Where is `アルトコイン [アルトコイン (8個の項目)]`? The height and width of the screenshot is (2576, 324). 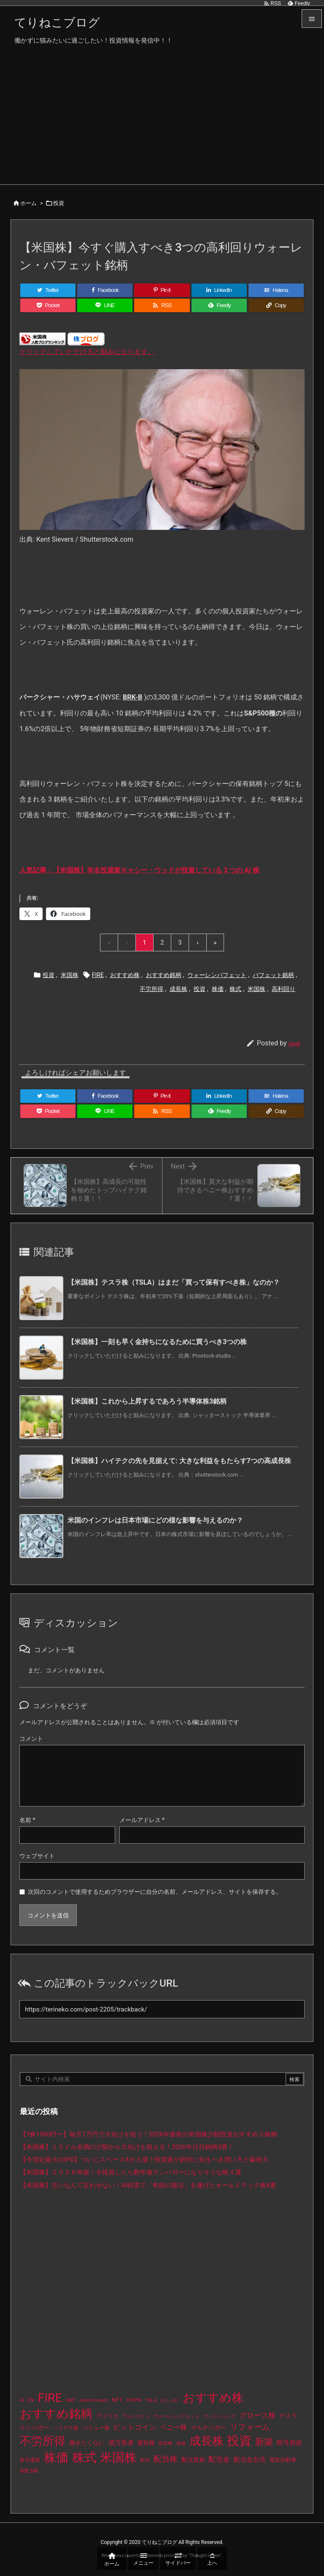
アルトコイン [アルトコイン (8個の項目)] is located at coordinates (136, 2416).